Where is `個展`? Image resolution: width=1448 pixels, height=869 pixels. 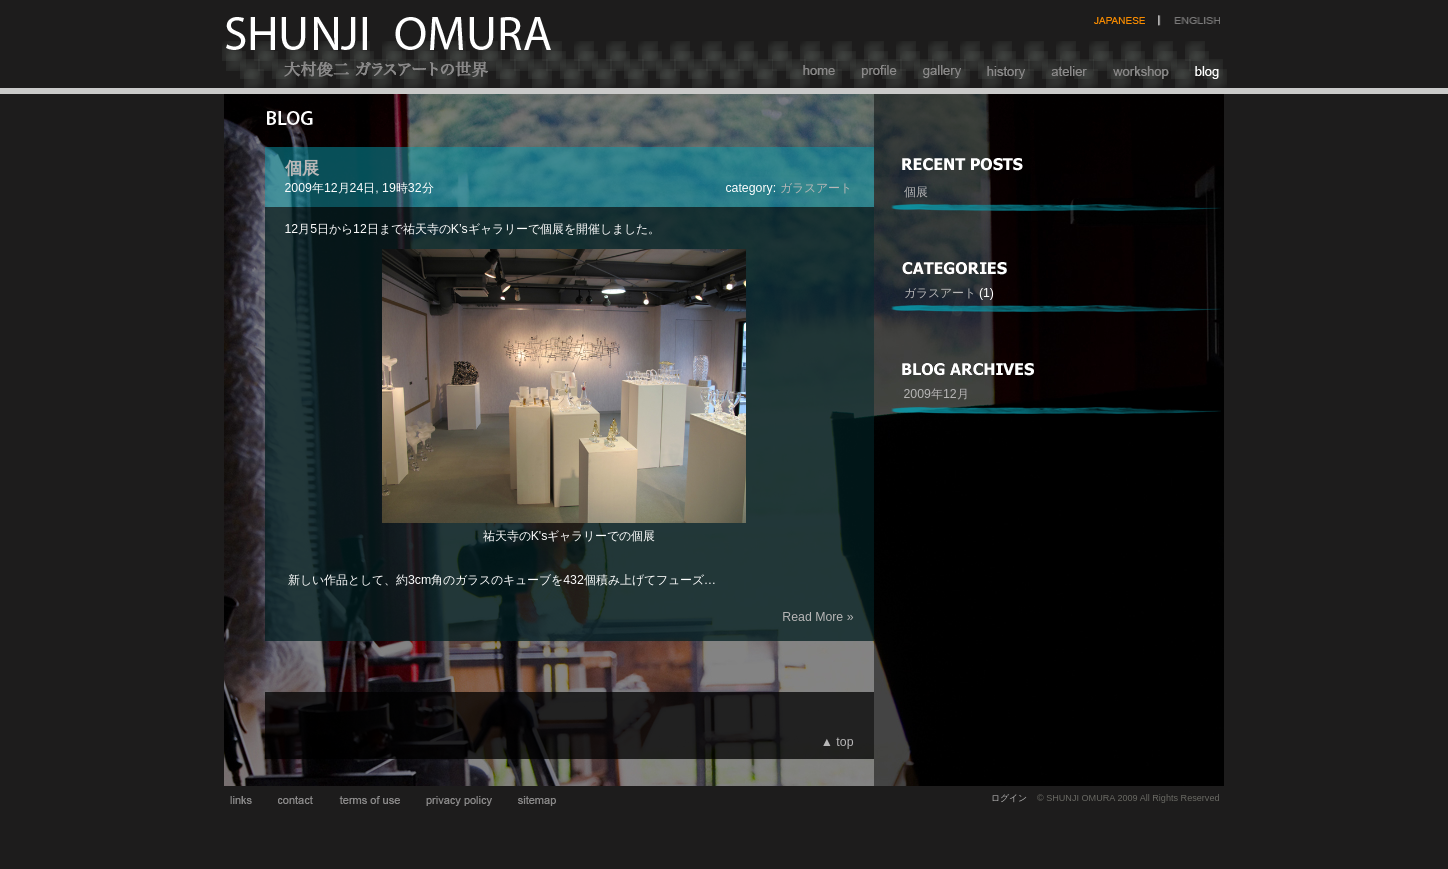
個展 is located at coordinates (302, 168).